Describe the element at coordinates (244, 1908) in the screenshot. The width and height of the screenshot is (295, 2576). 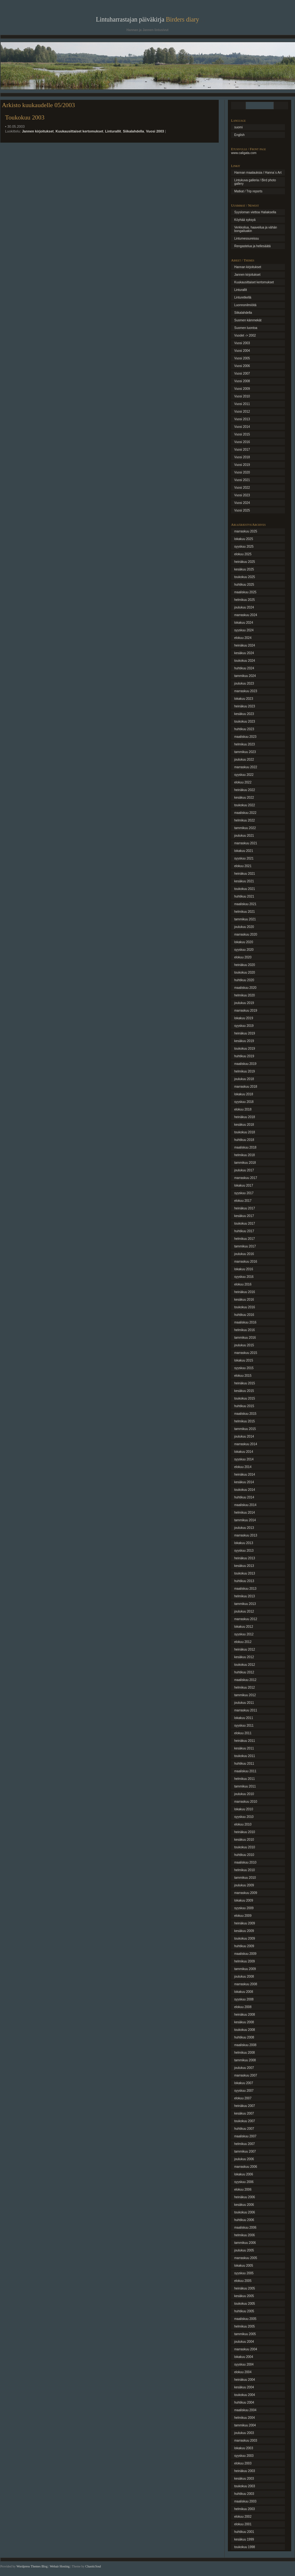
I see `syyskuu 2009` at that location.